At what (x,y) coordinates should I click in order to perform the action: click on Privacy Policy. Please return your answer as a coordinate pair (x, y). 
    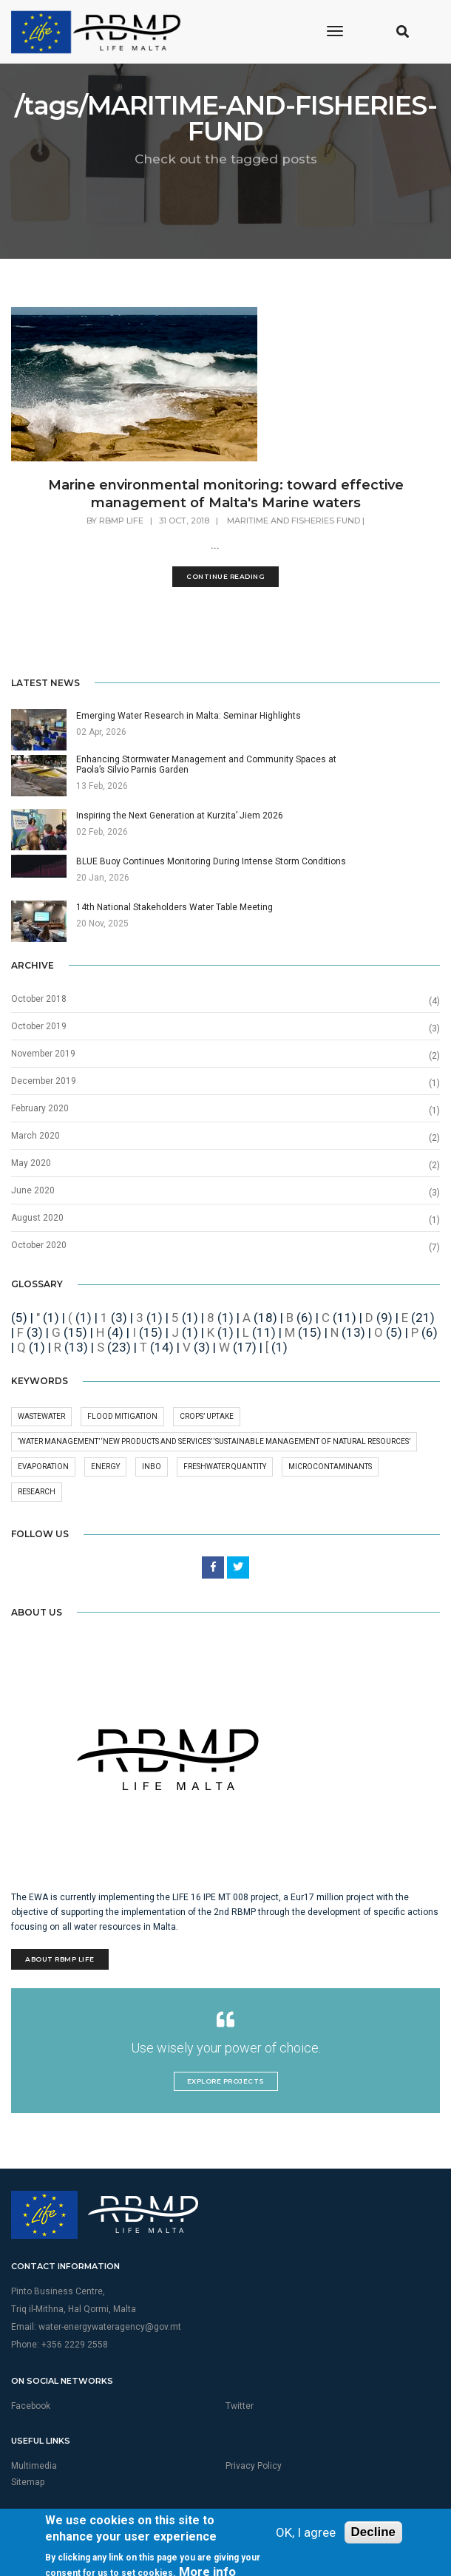
    Looking at the image, I should click on (254, 2466).